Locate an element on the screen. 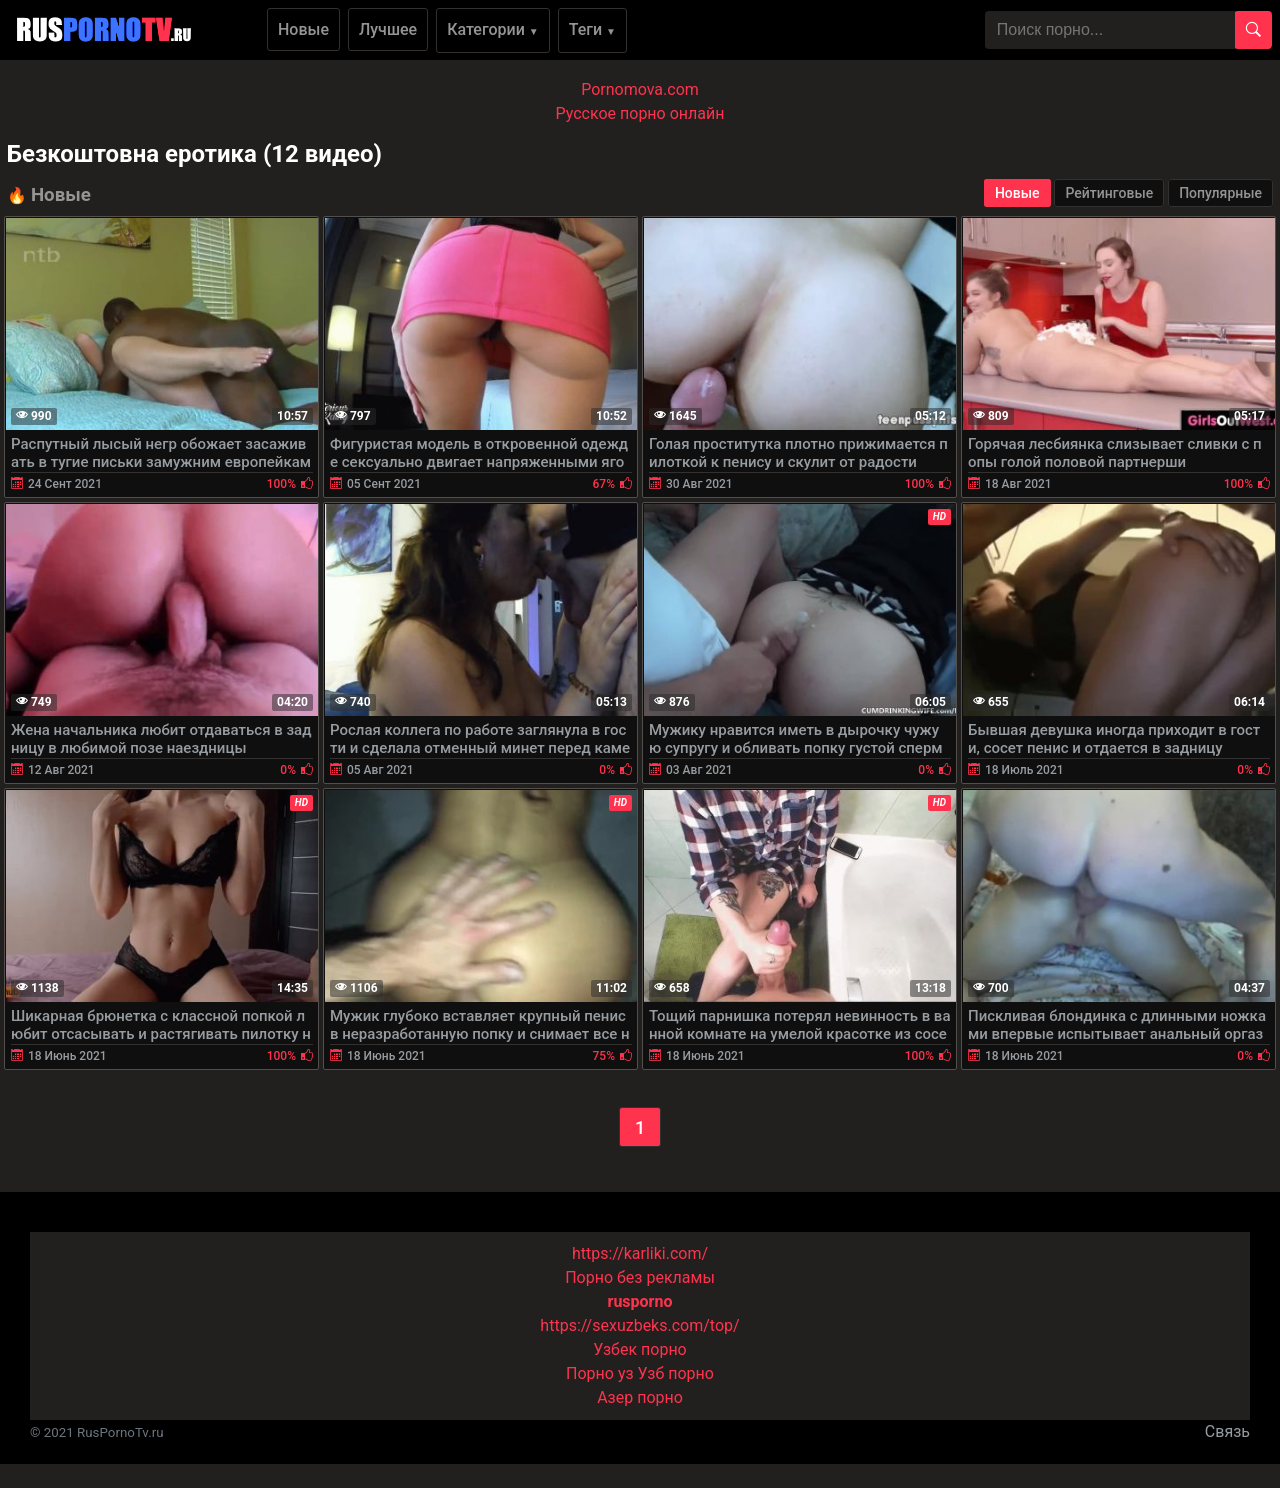 This screenshot has width=1280, height=1488. Узбек порно is located at coordinates (640, 1349).